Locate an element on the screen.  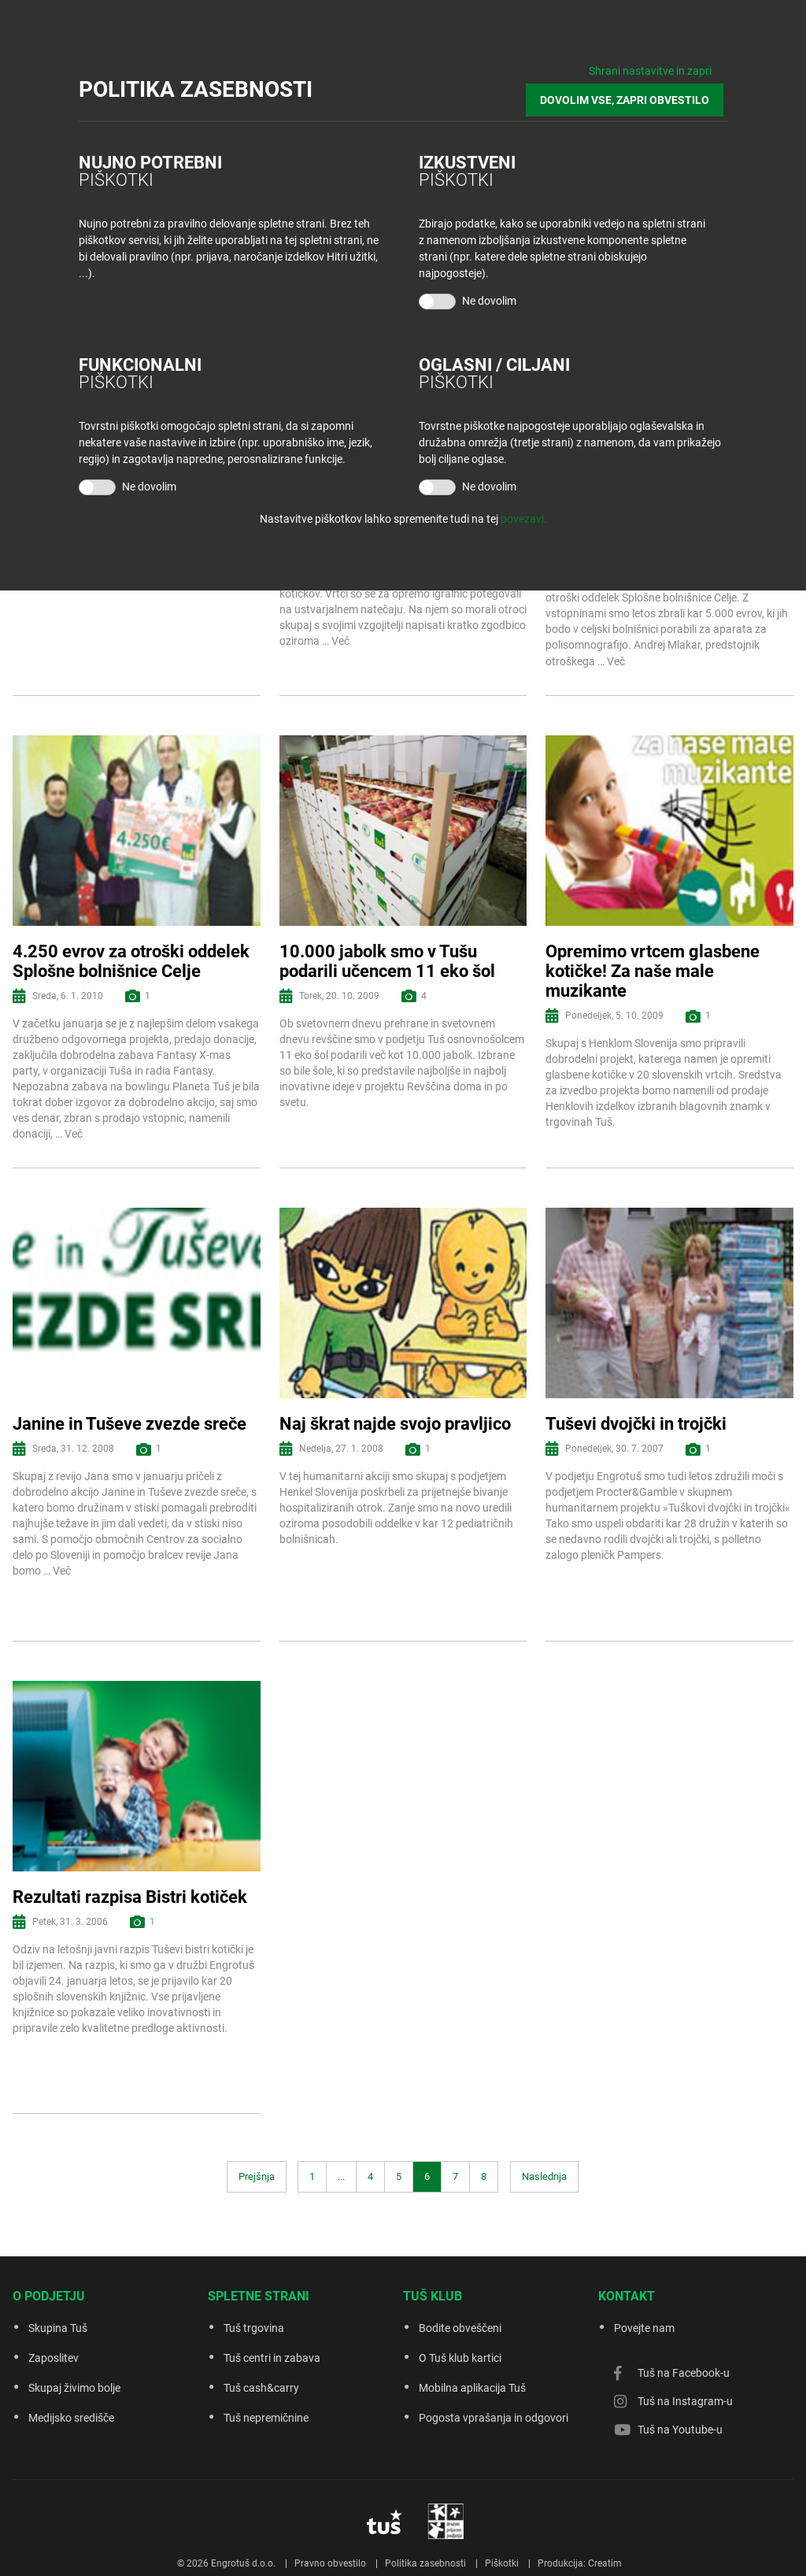
Rezultati razpisa Bistri kotiček is located at coordinates (130, 1897).